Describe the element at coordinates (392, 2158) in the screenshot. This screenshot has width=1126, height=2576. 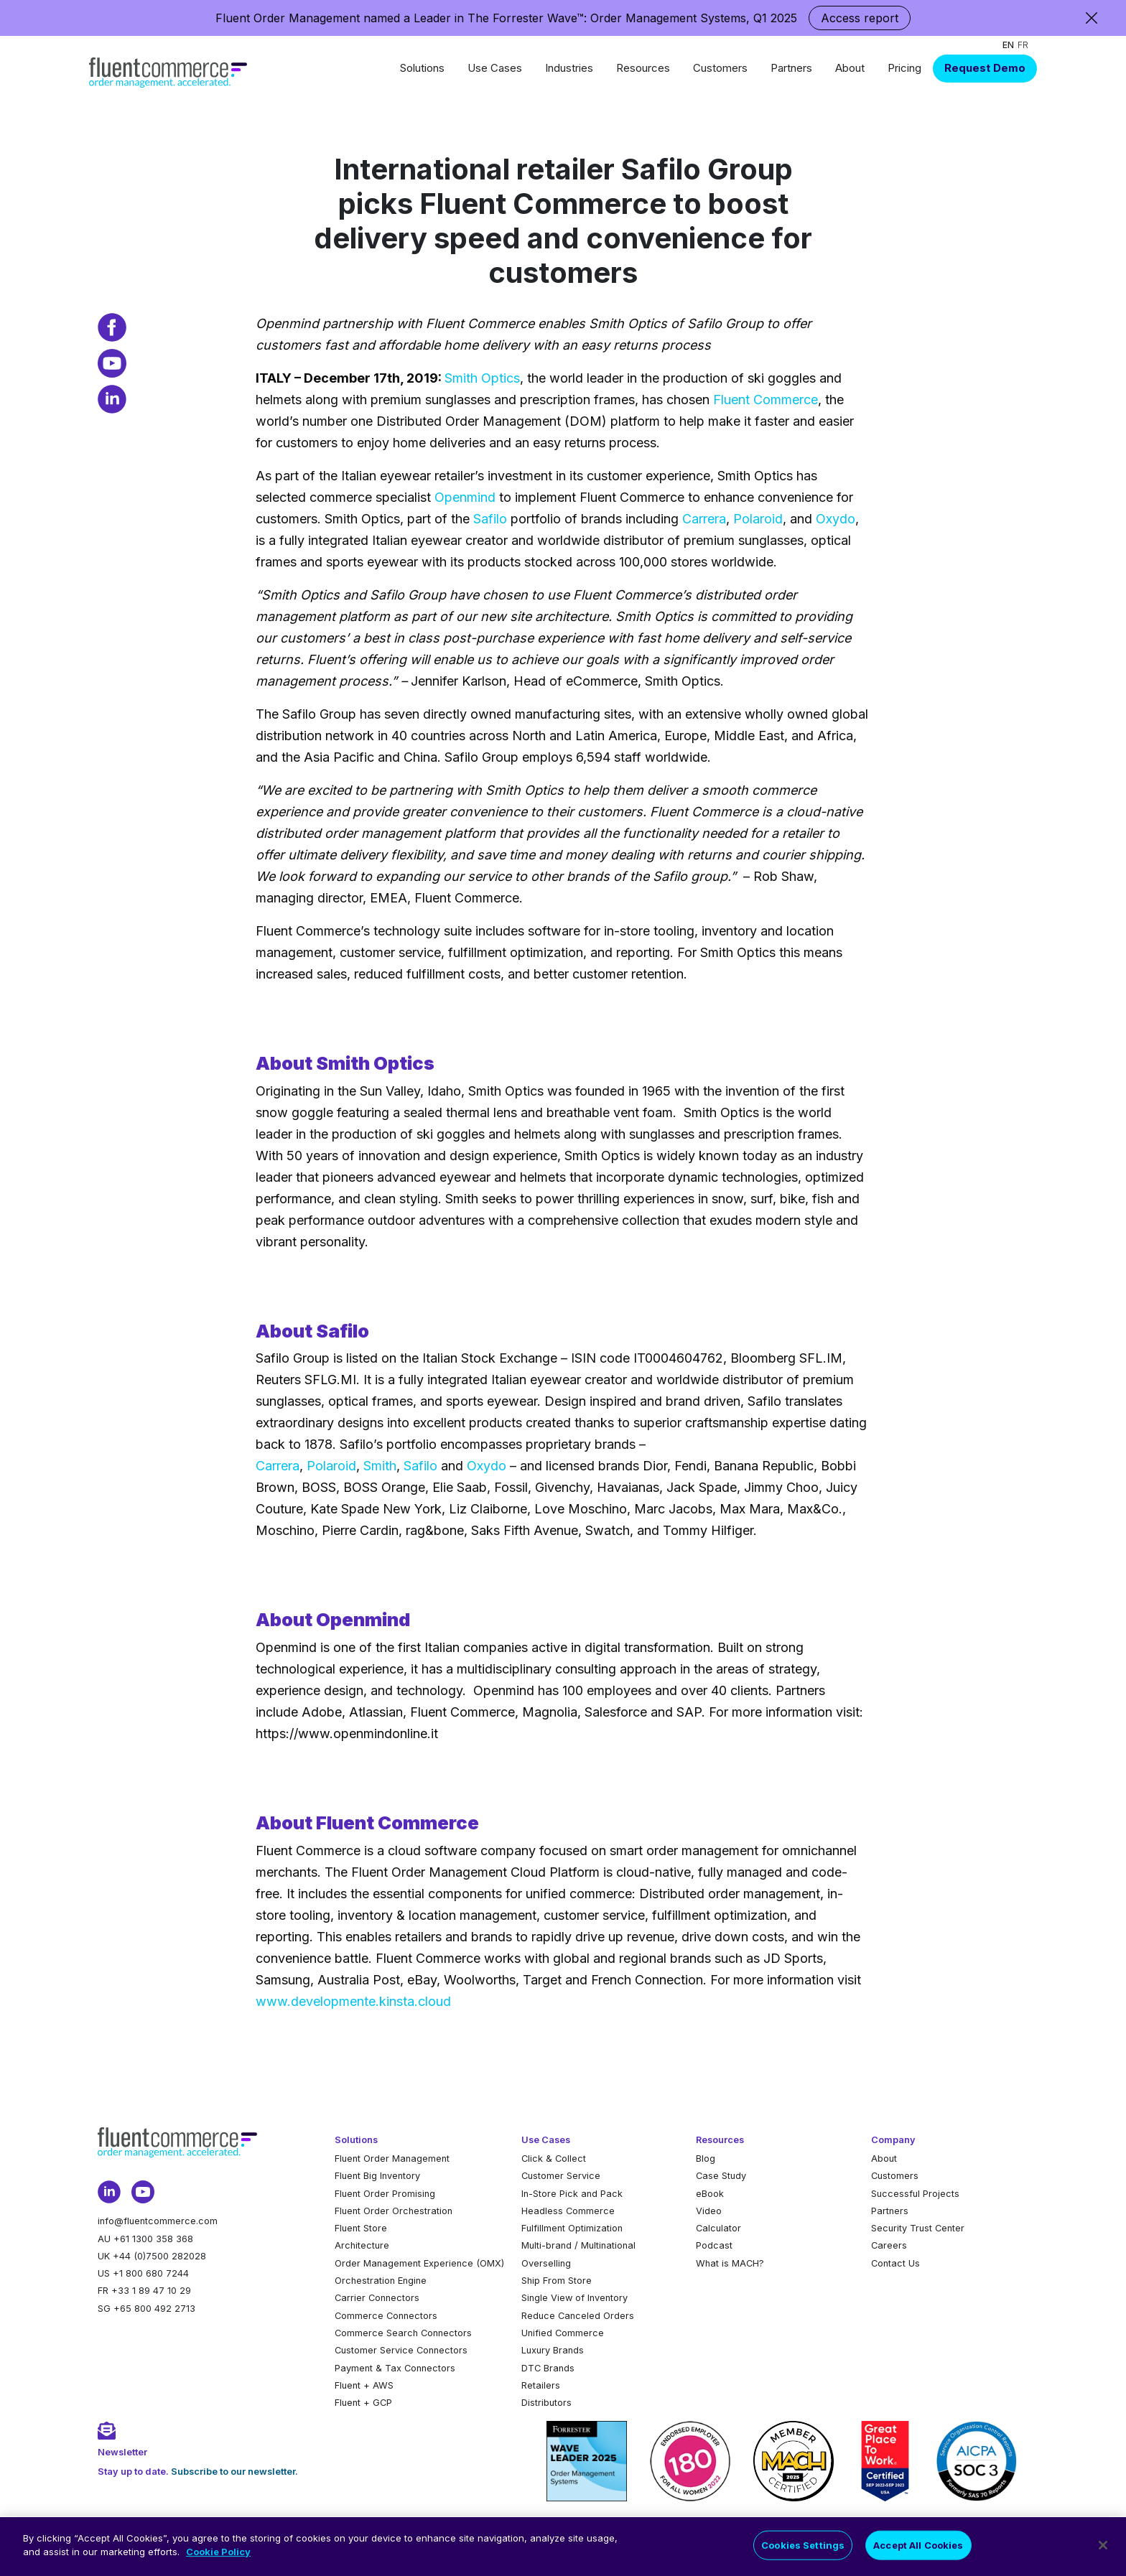
I see `Fluent Order Management` at that location.